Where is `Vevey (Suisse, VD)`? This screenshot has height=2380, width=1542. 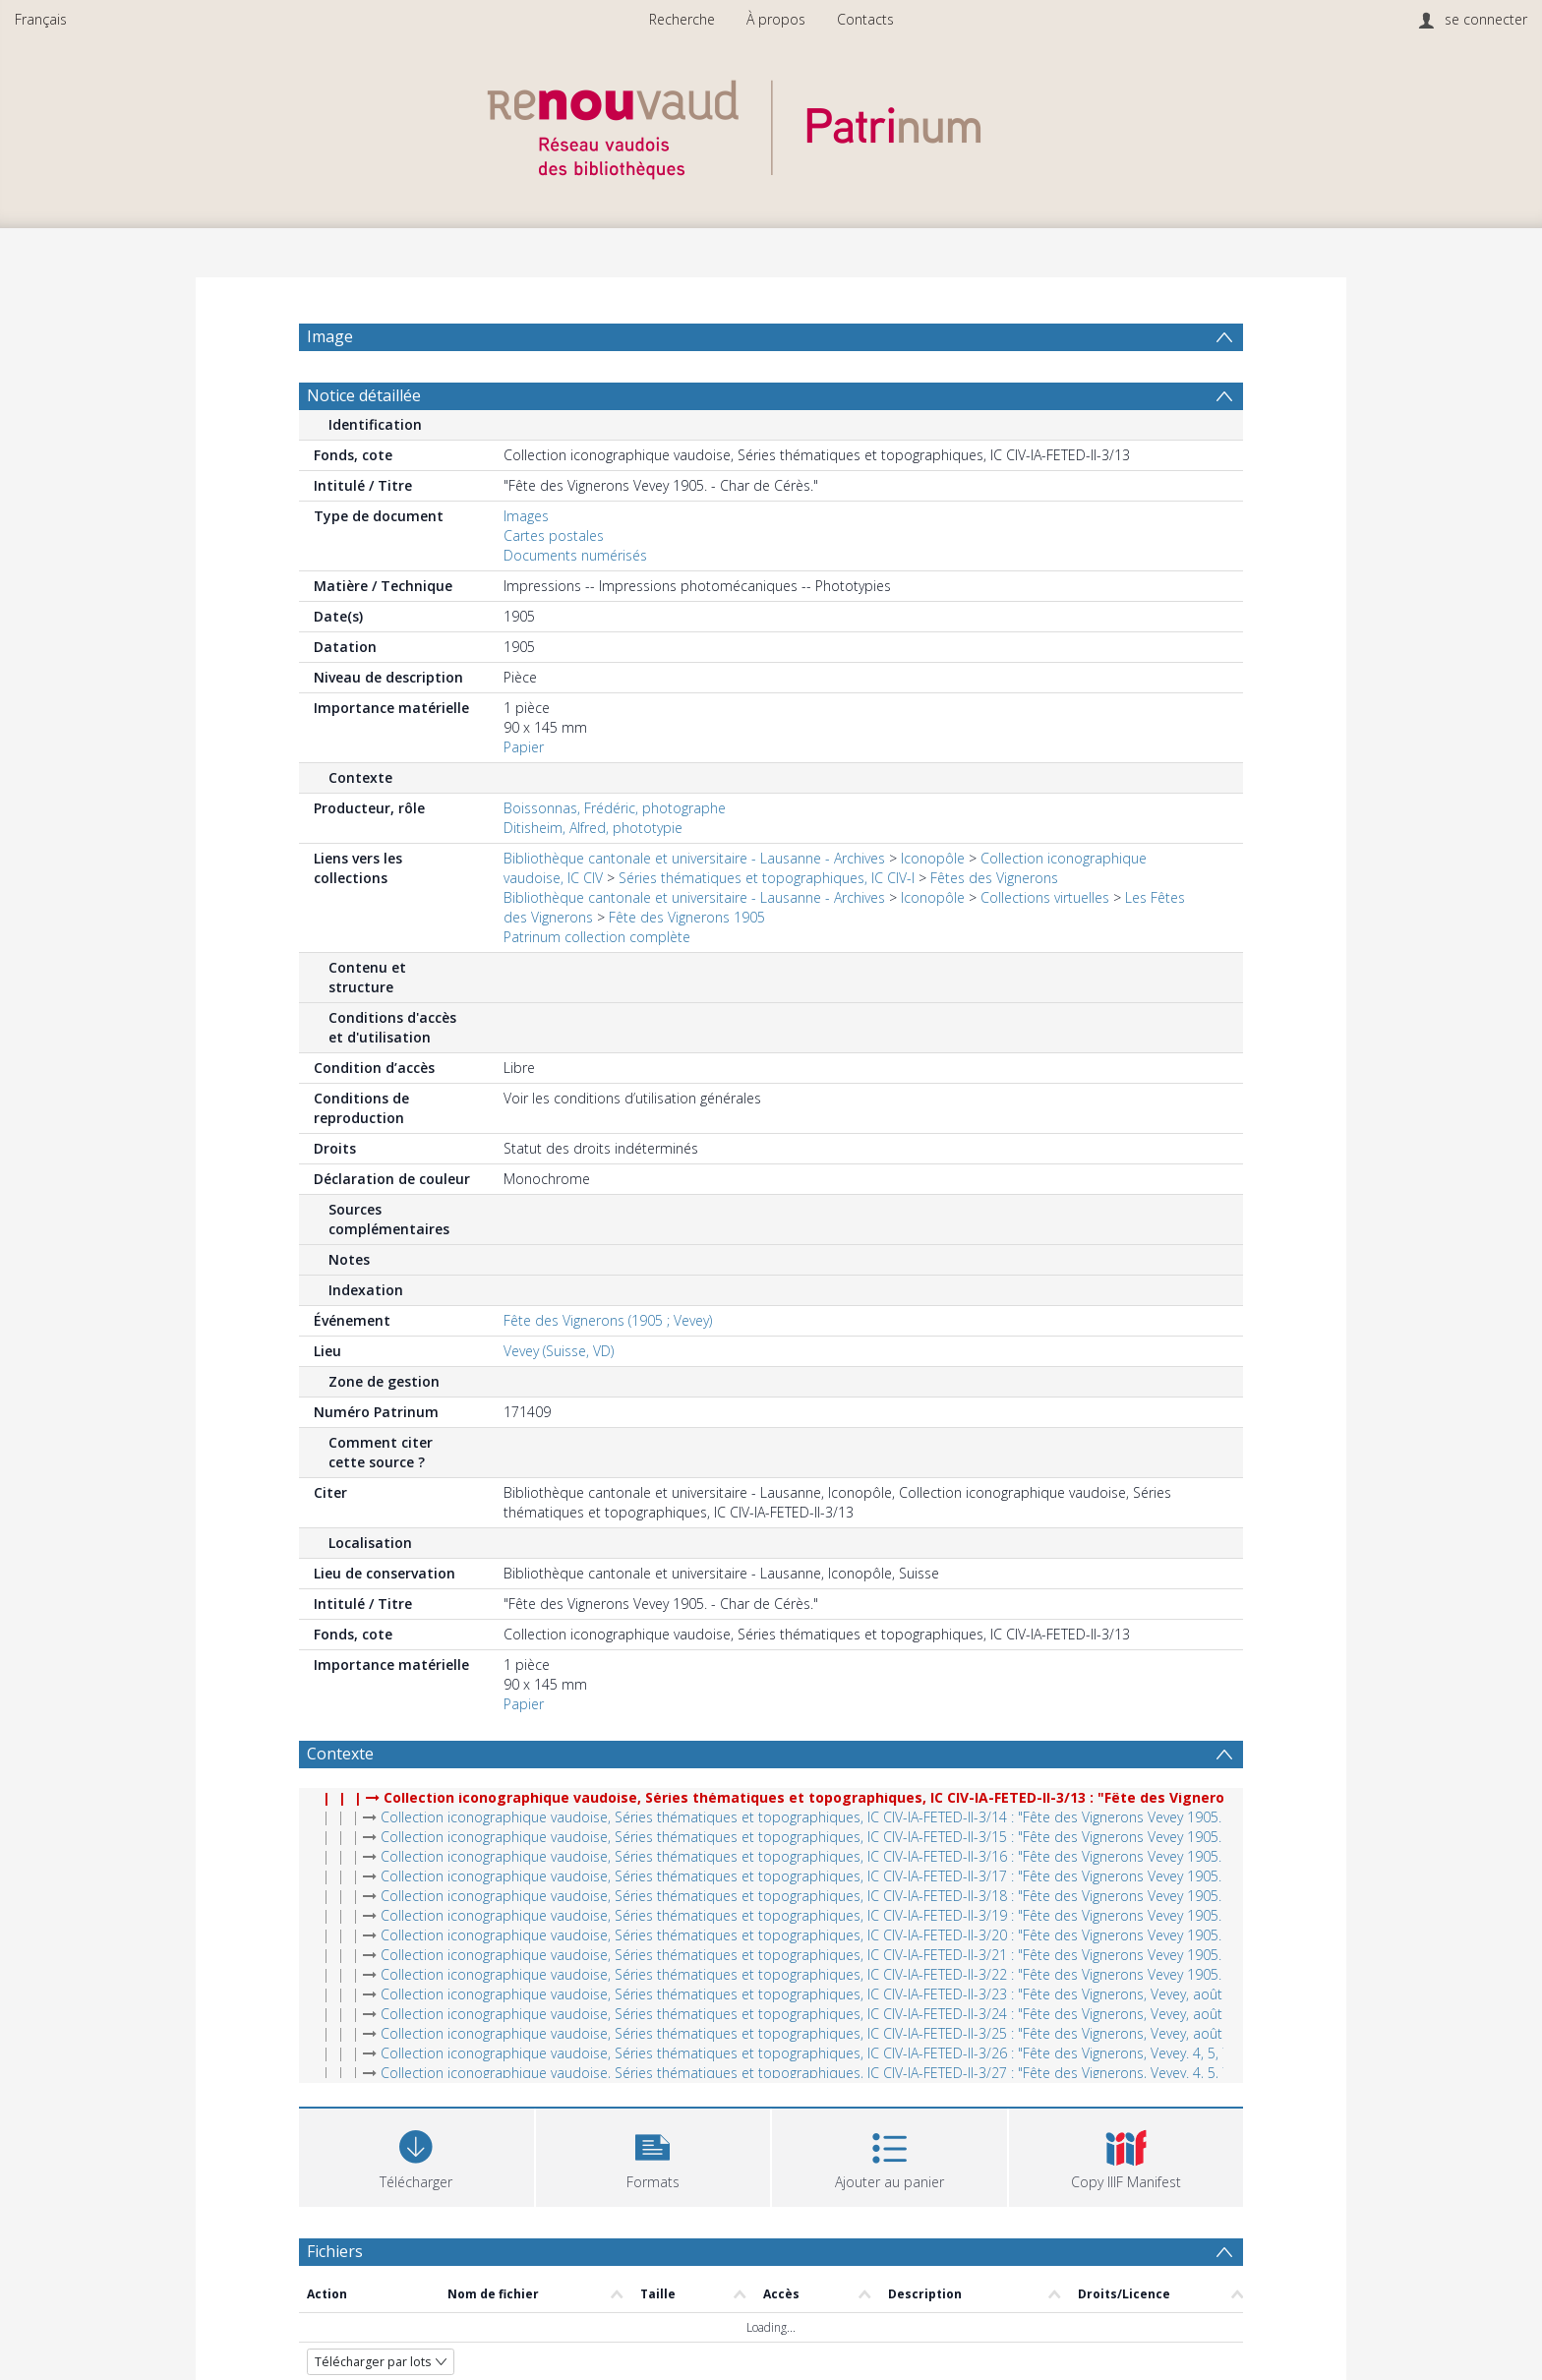
Vevey (Suisse, VD) is located at coordinates (559, 1398).